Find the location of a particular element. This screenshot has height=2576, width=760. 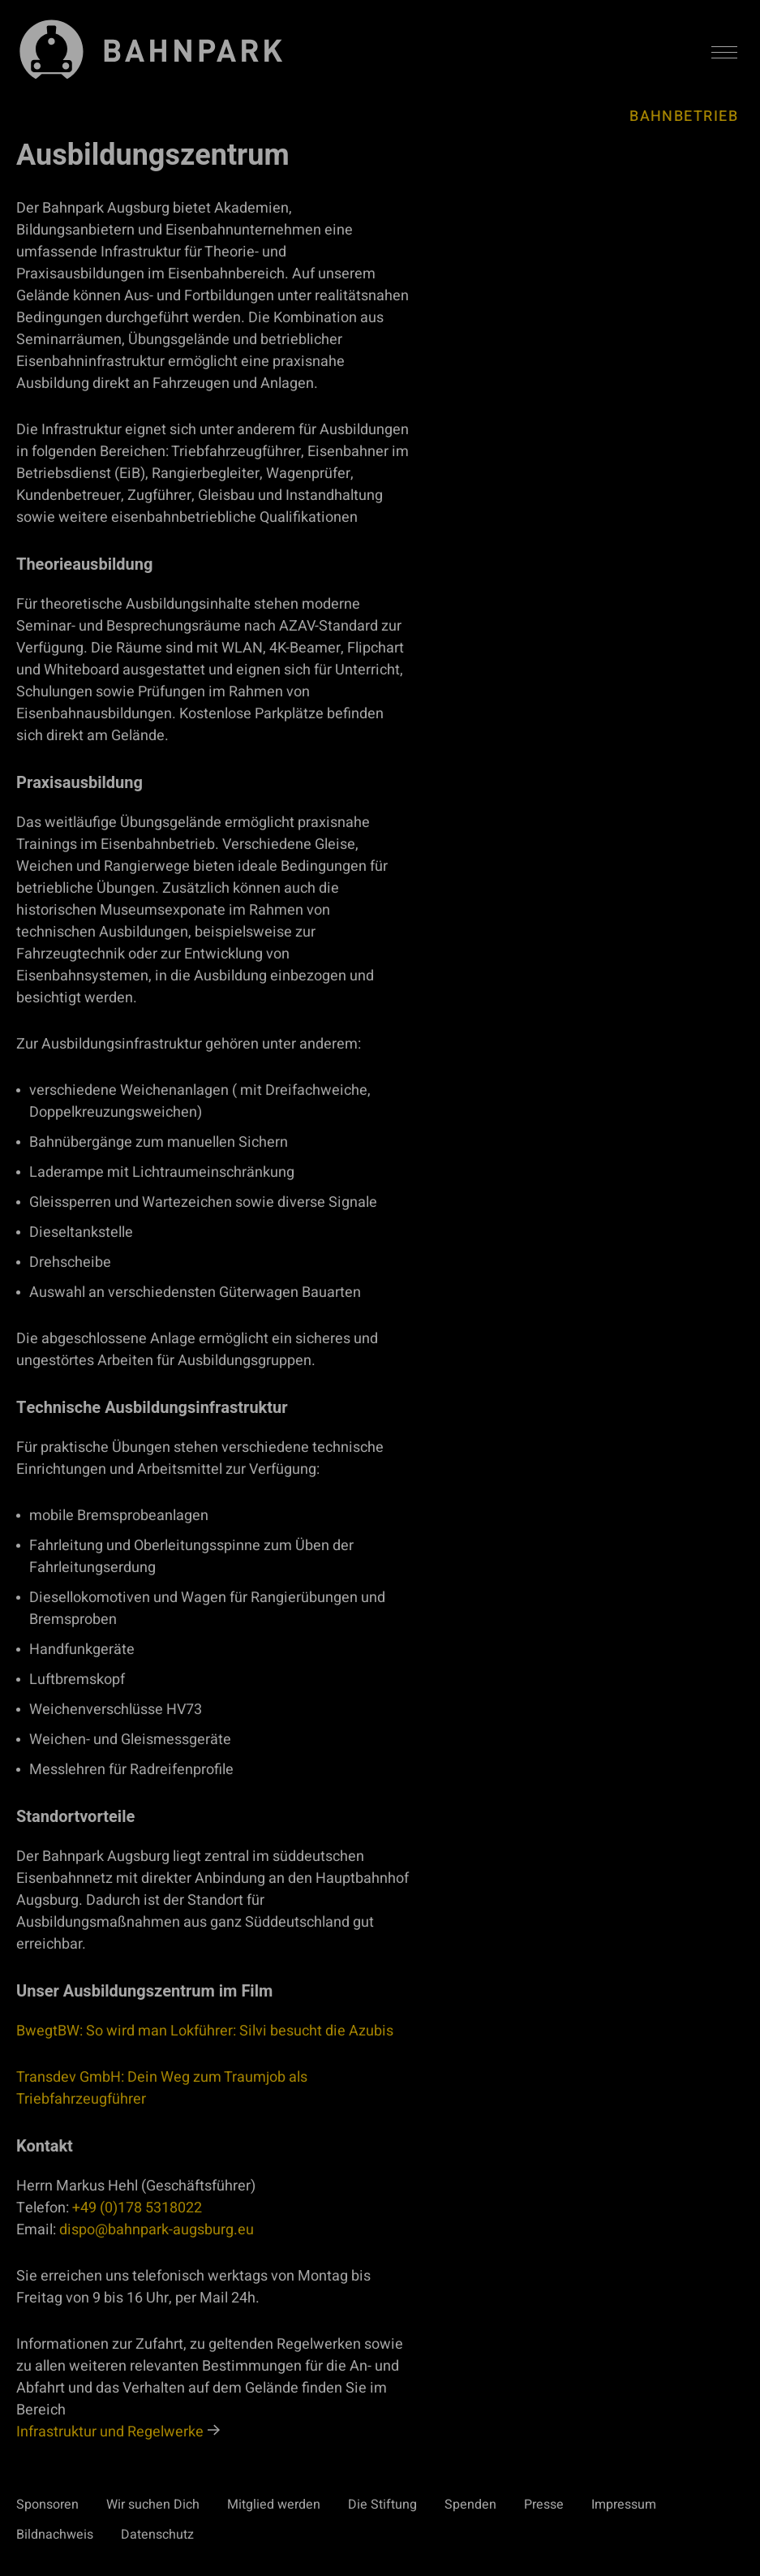

dispo@bahnpark-augsburg.eu is located at coordinates (156, 2230).